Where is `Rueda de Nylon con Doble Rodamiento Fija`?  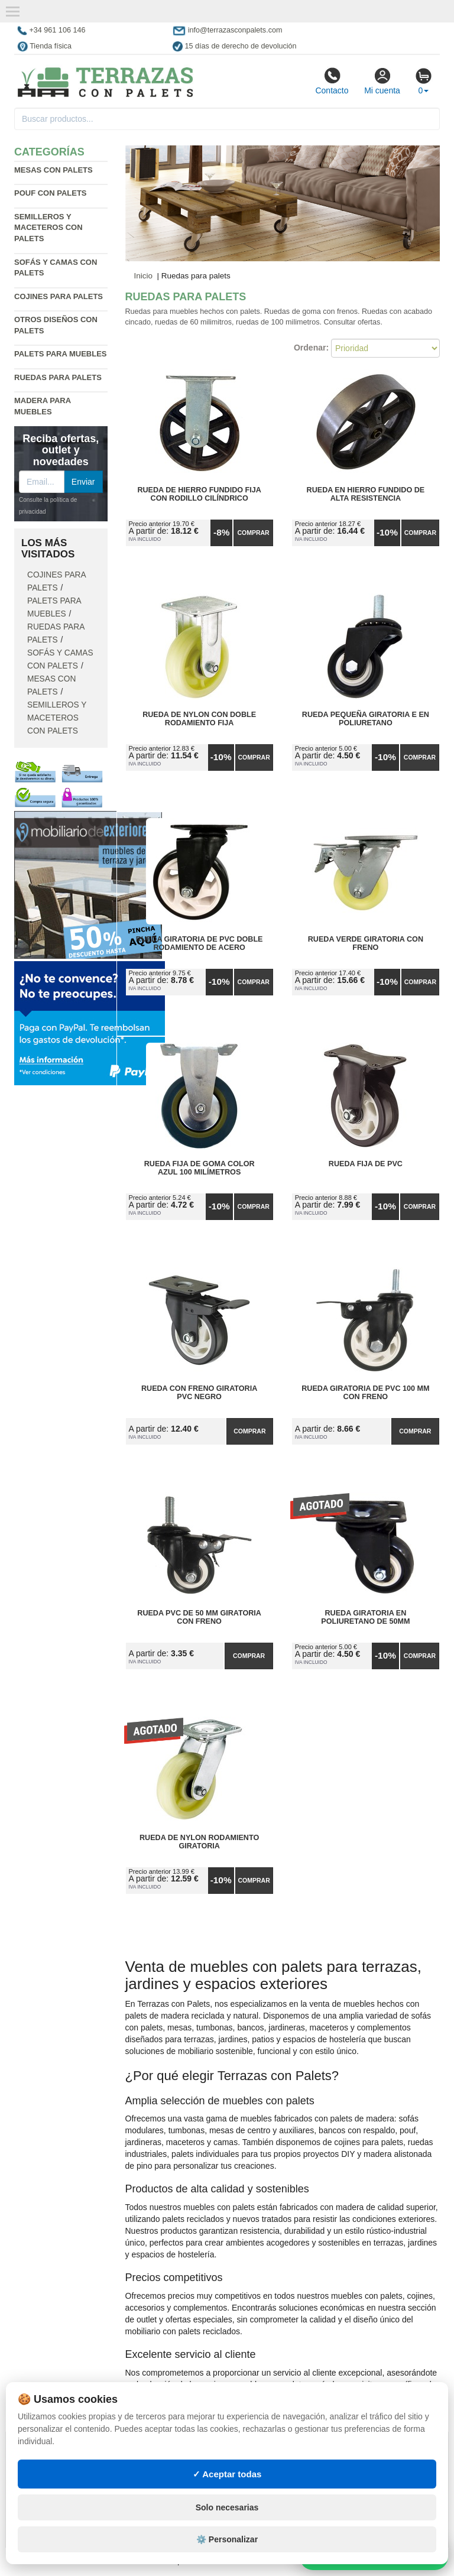
Rueda de Nylon con Doble Rodamiento Fija is located at coordinates (199, 718).